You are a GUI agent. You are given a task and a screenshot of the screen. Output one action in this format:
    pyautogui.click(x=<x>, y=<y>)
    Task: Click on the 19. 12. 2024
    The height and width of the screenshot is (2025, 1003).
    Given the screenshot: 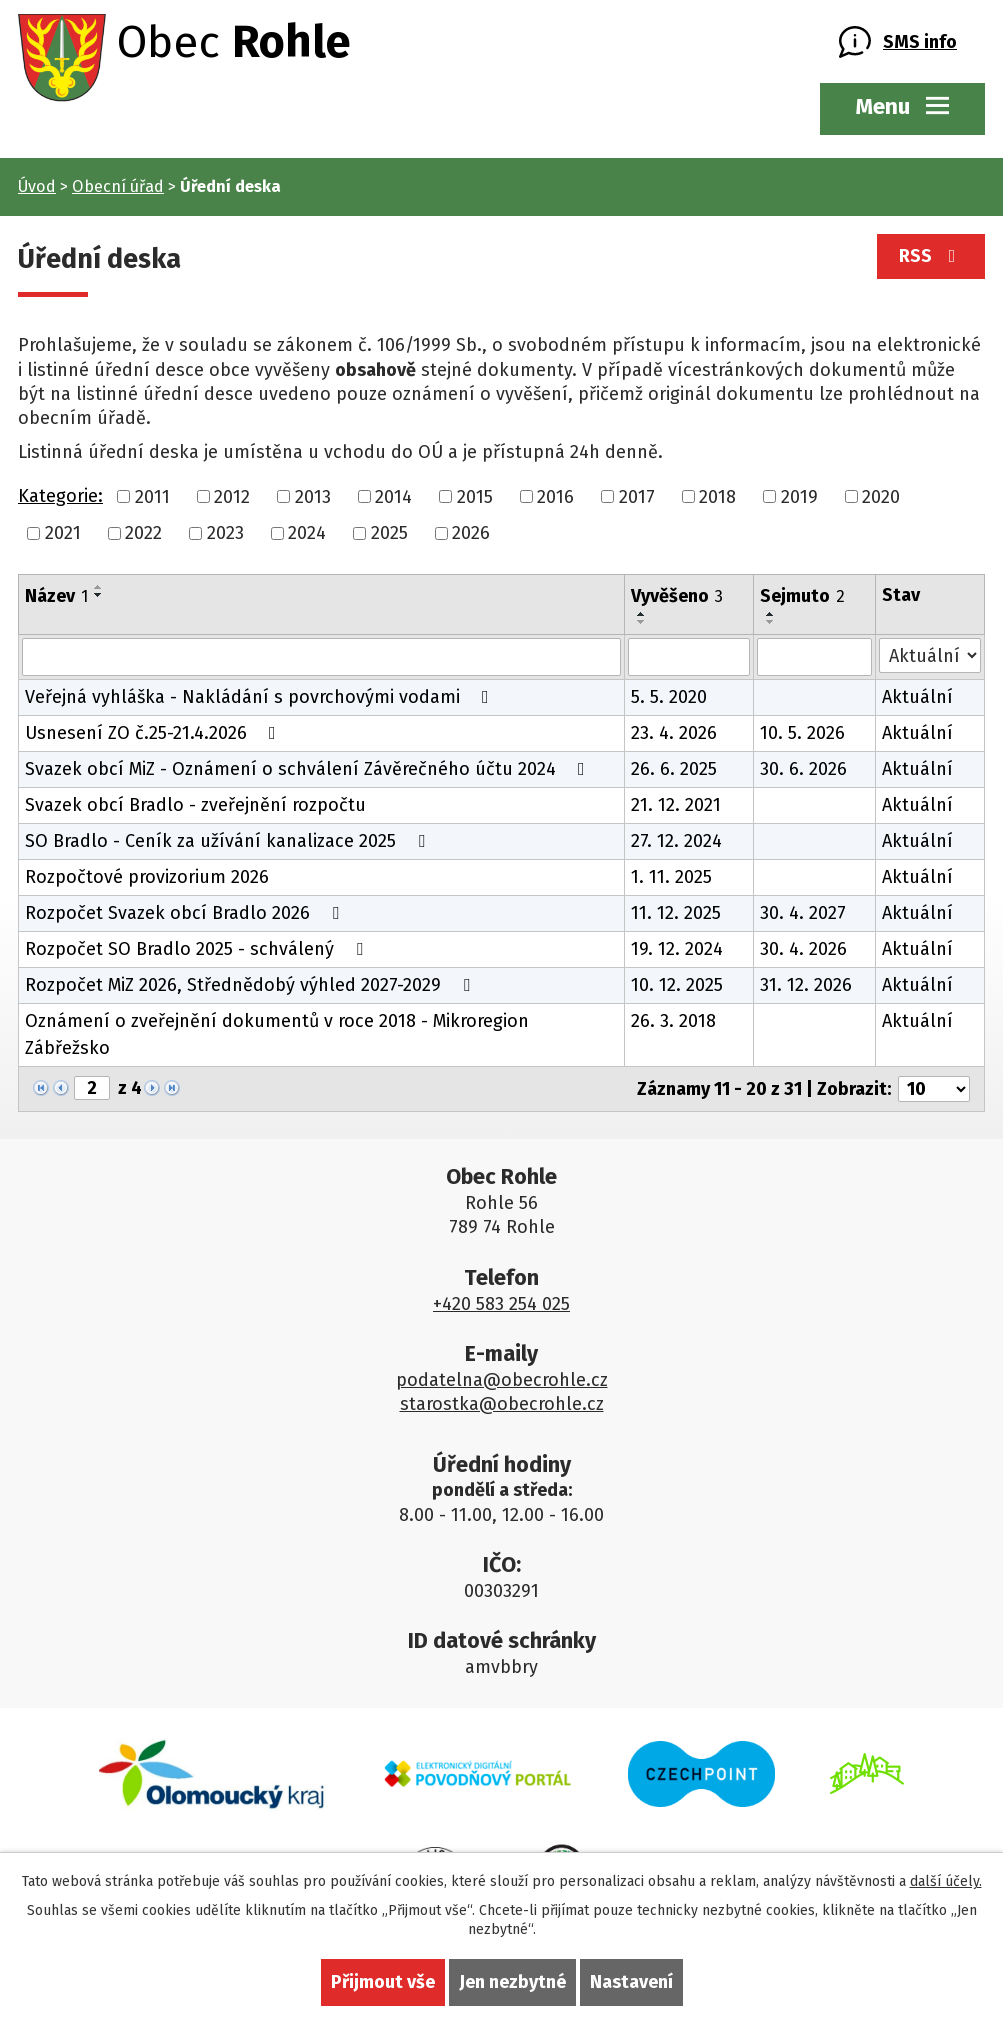 What is the action you would take?
    pyautogui.click(x=677, y=949)
    